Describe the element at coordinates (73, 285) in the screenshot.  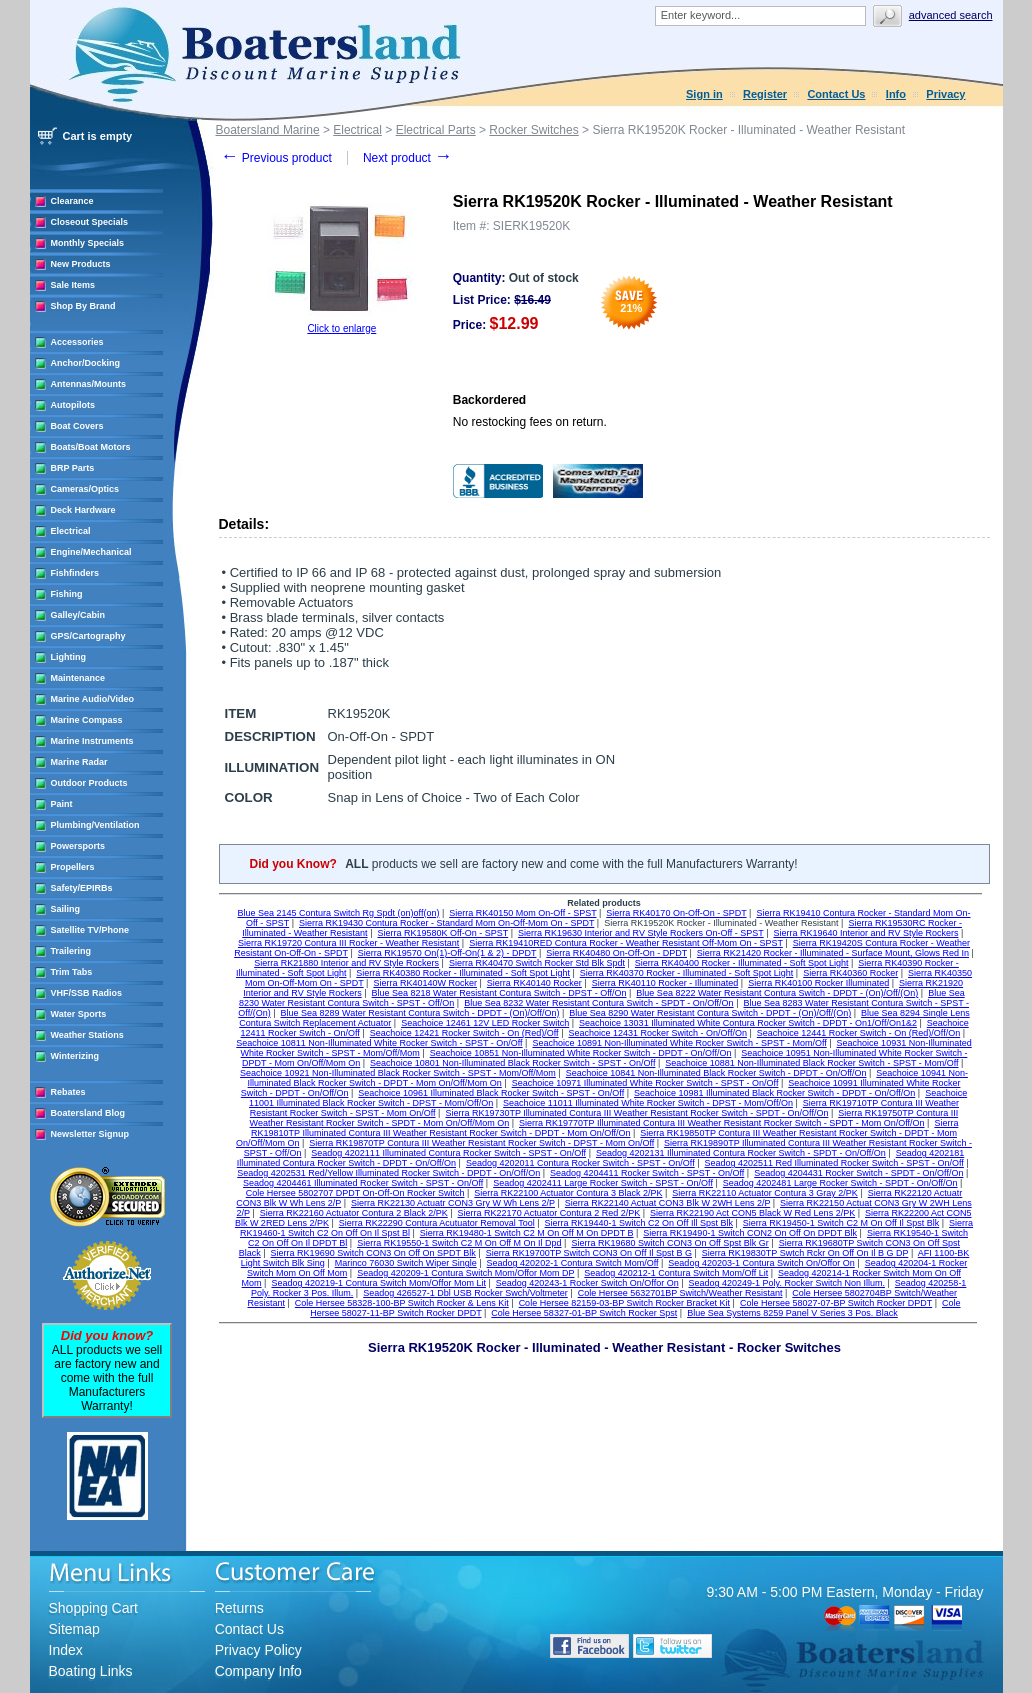
I see `Sale Items` at that location.